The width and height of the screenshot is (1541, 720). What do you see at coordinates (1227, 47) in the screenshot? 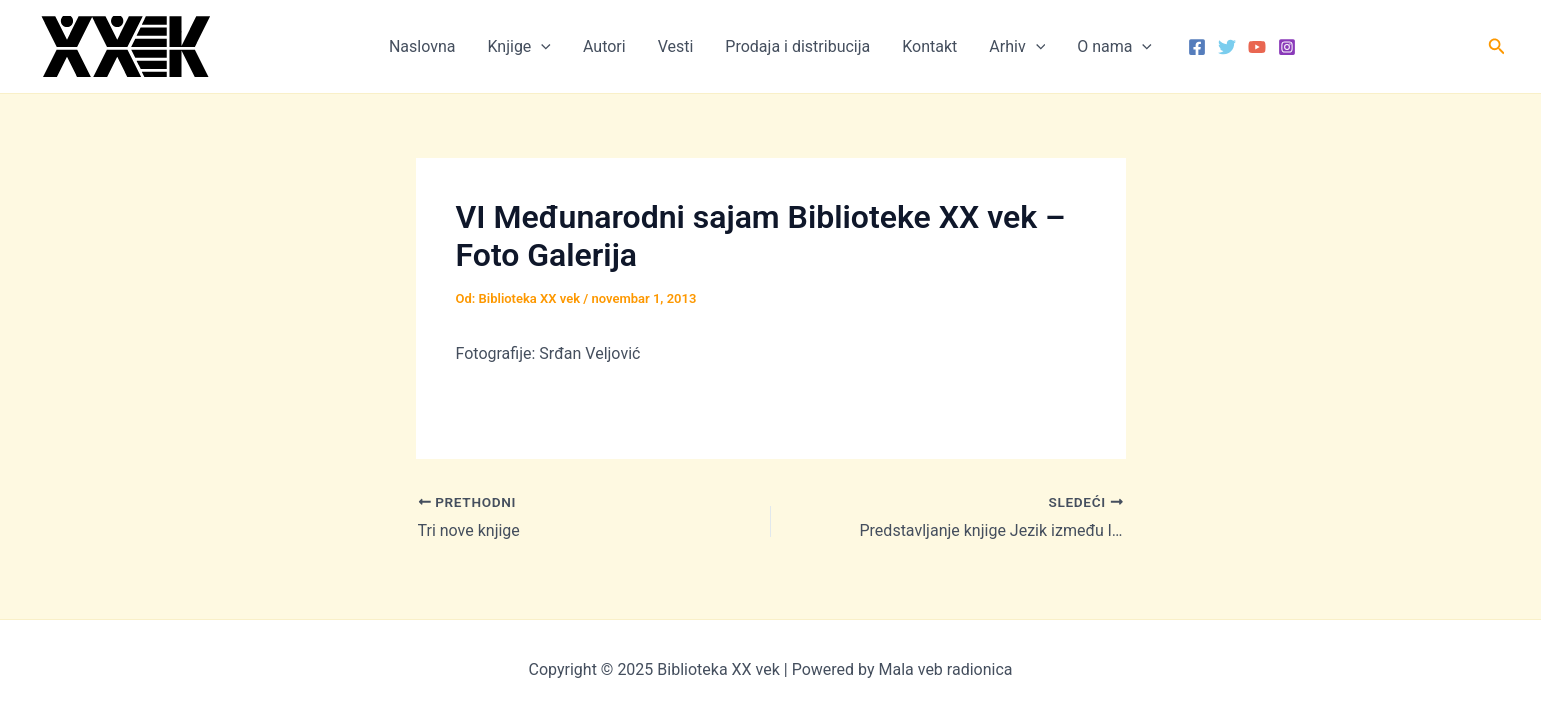
I see `[Twitter]` at bounding box center [1227, 47].